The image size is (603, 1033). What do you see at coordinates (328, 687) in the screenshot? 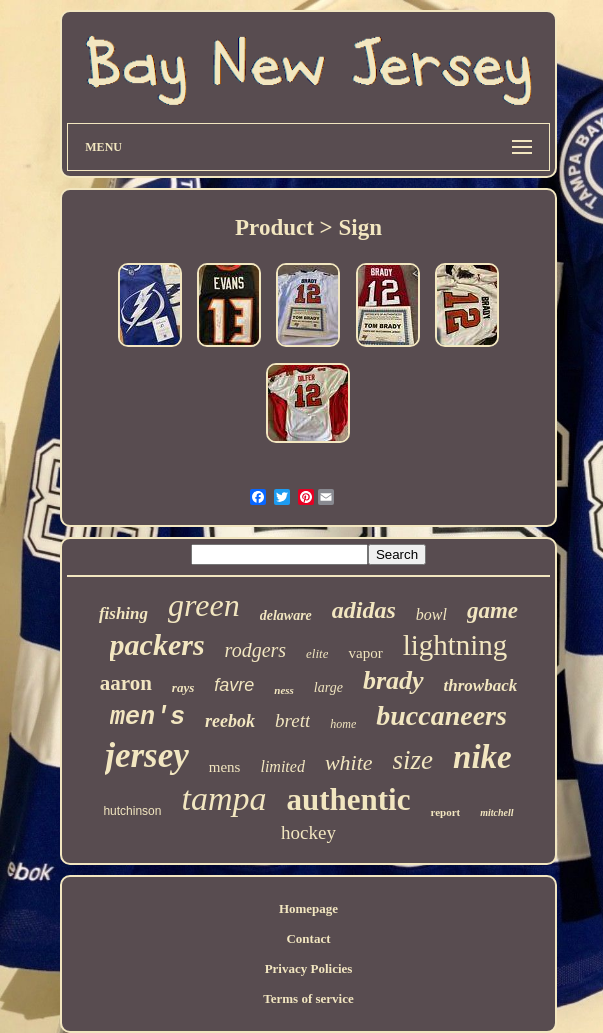
I see `large` at bounding box center [328, 687].